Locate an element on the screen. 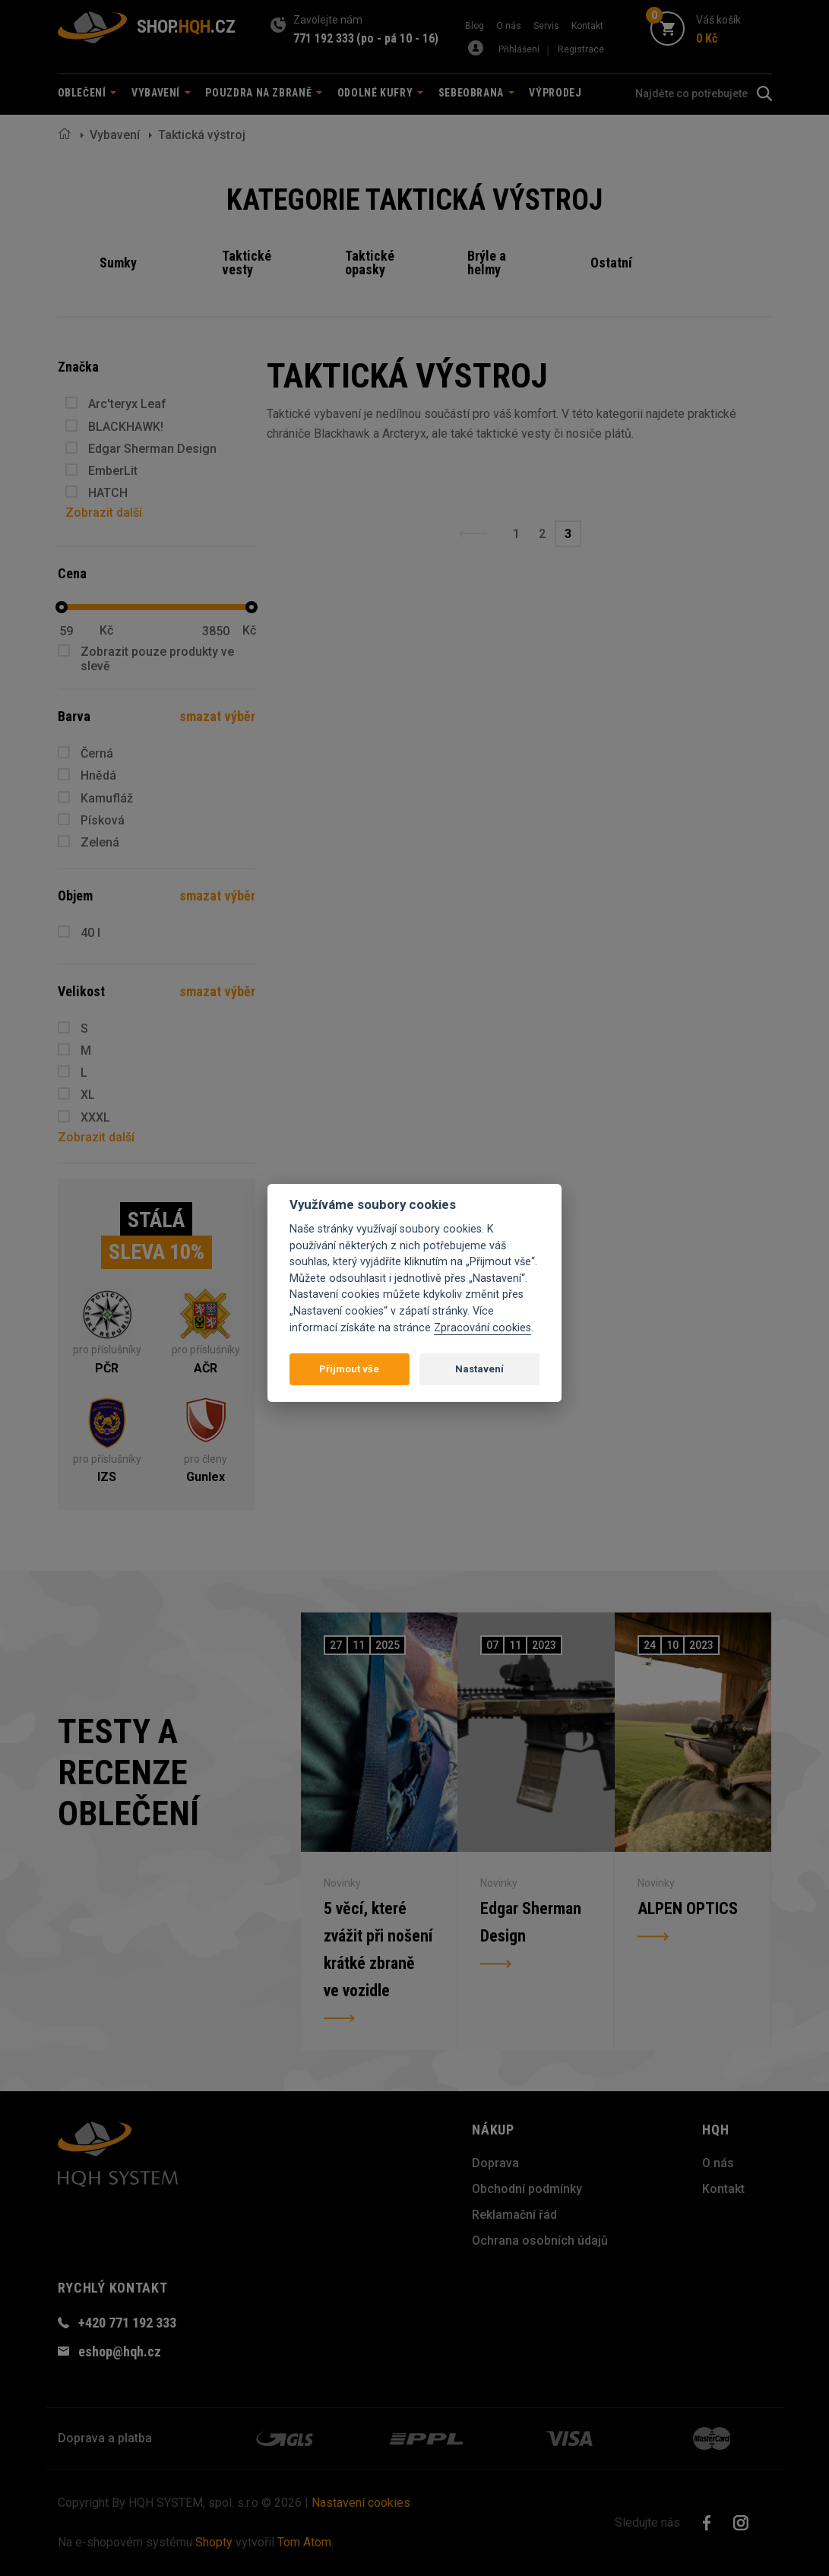 This screenshot has width=829, height=2576. Vybavení is located at coordinates (115, 135).